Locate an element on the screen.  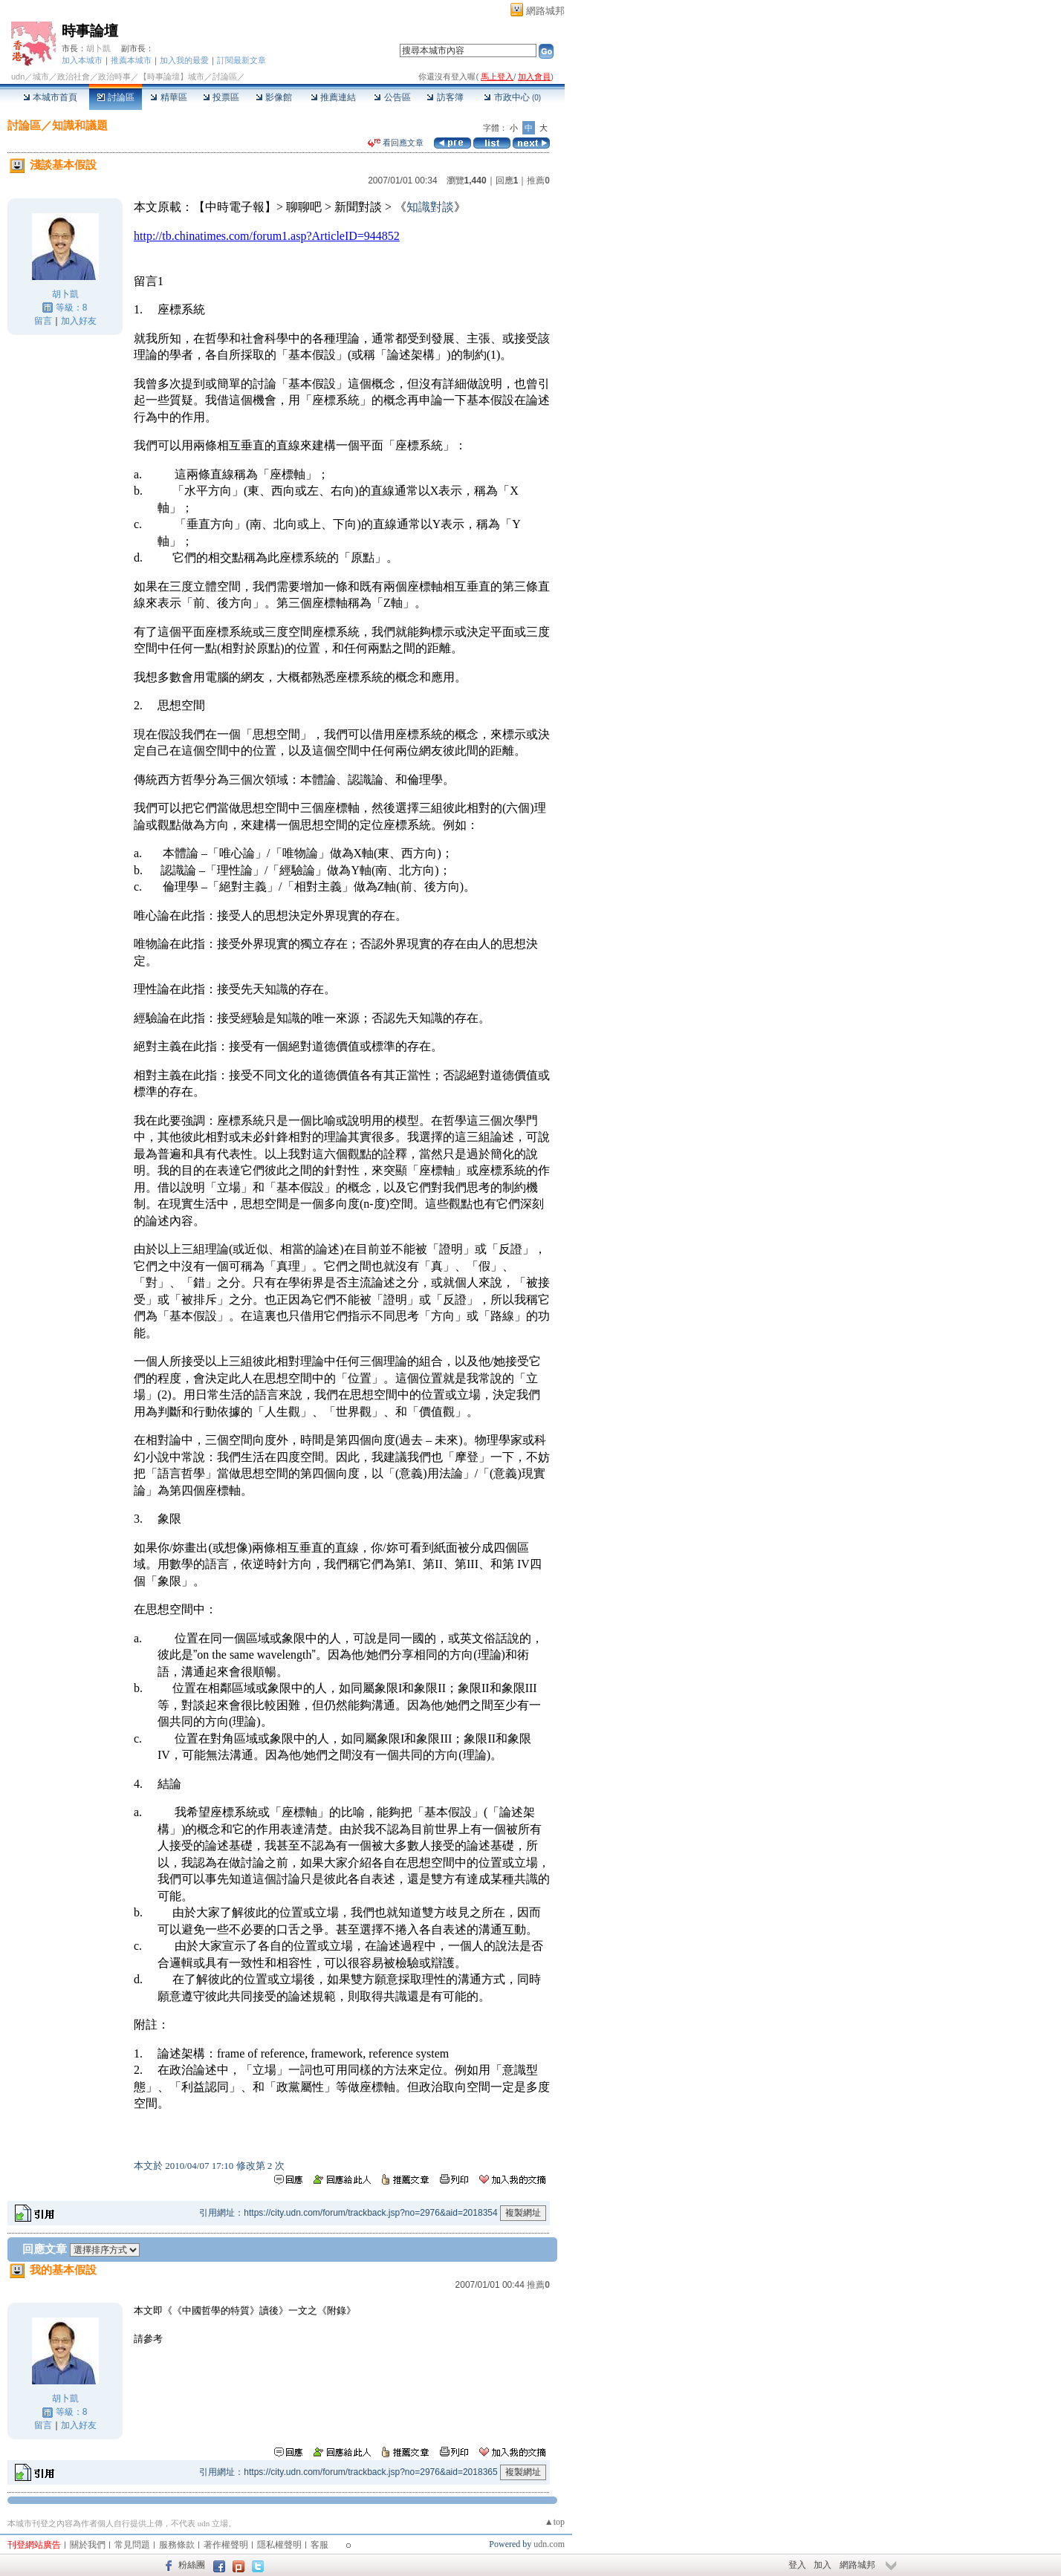
服務條款 is located at coordinates (177, 2545).